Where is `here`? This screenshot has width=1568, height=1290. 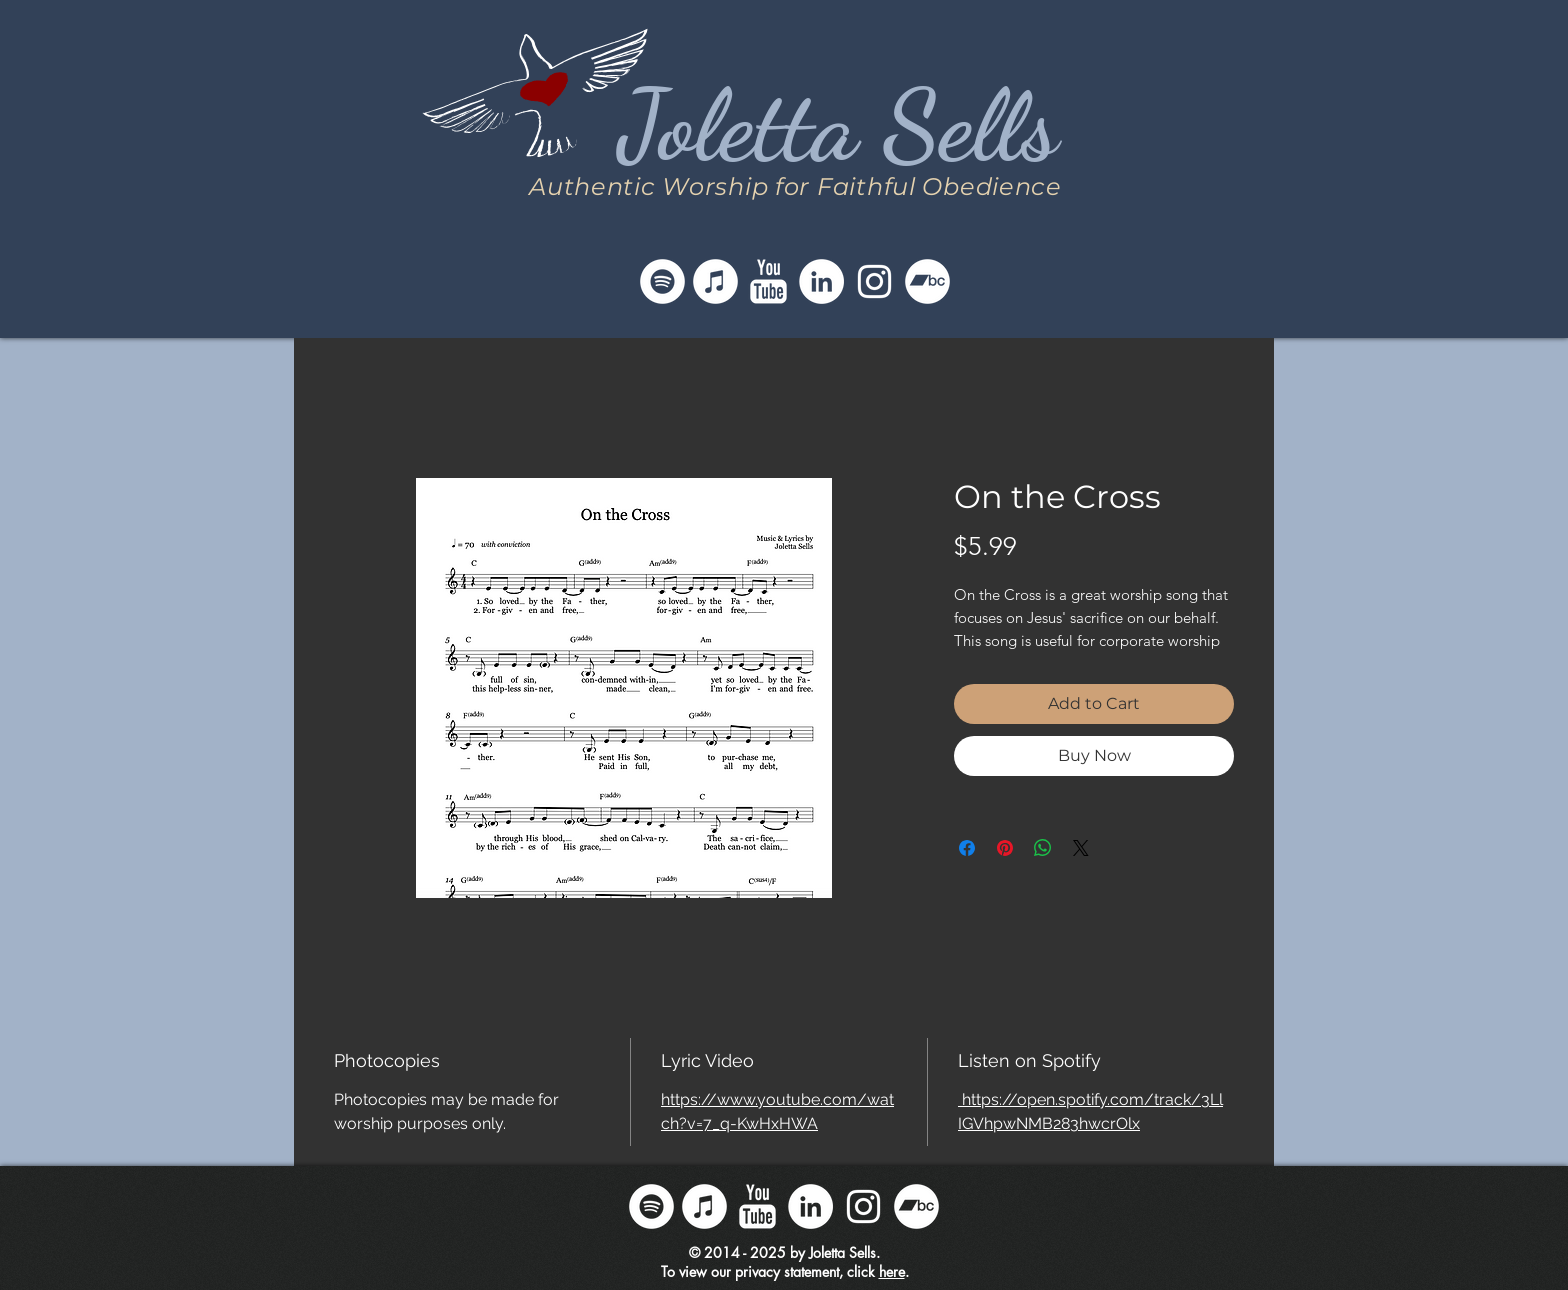 here is located at coordinates (892, 1271).